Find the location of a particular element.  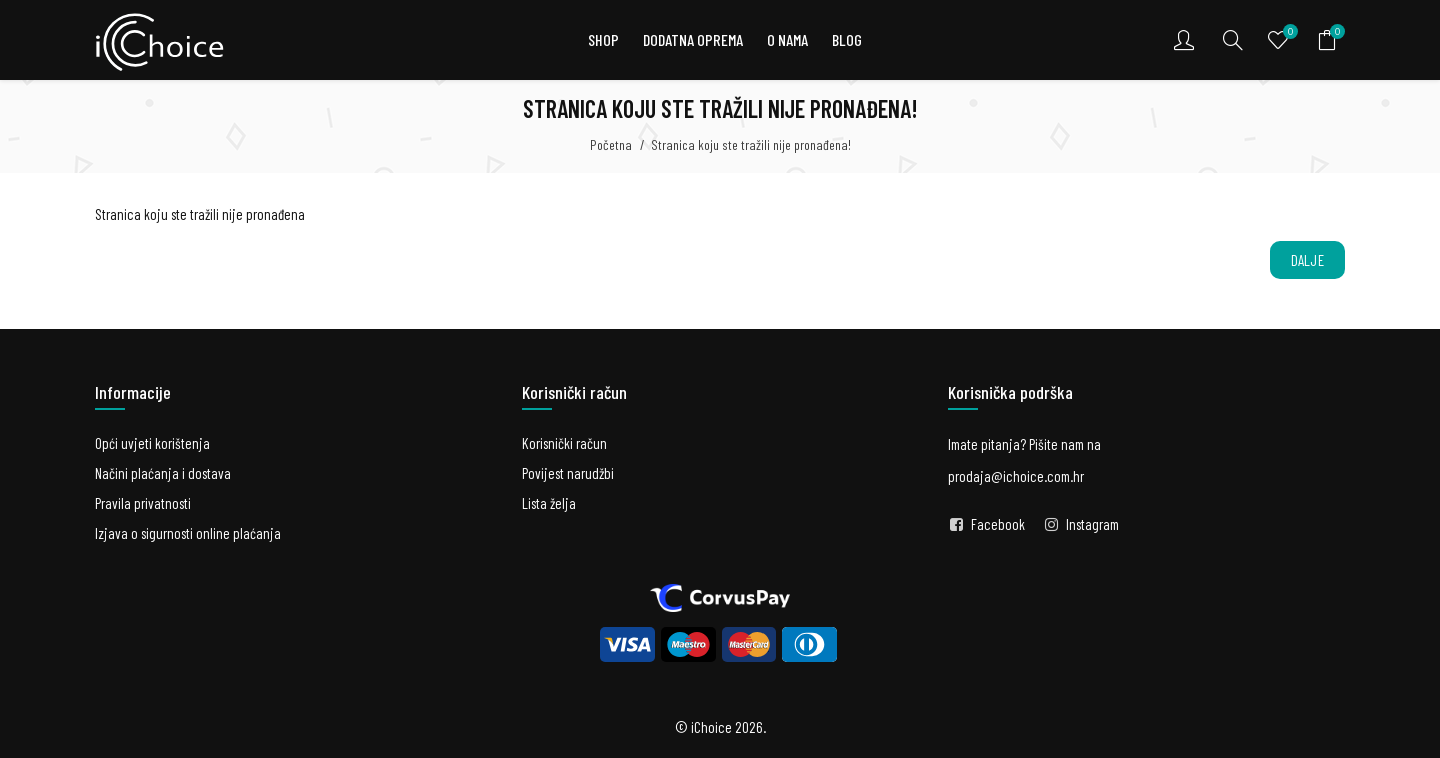

Pravila privatnosti is located at coordinates (143, 503).